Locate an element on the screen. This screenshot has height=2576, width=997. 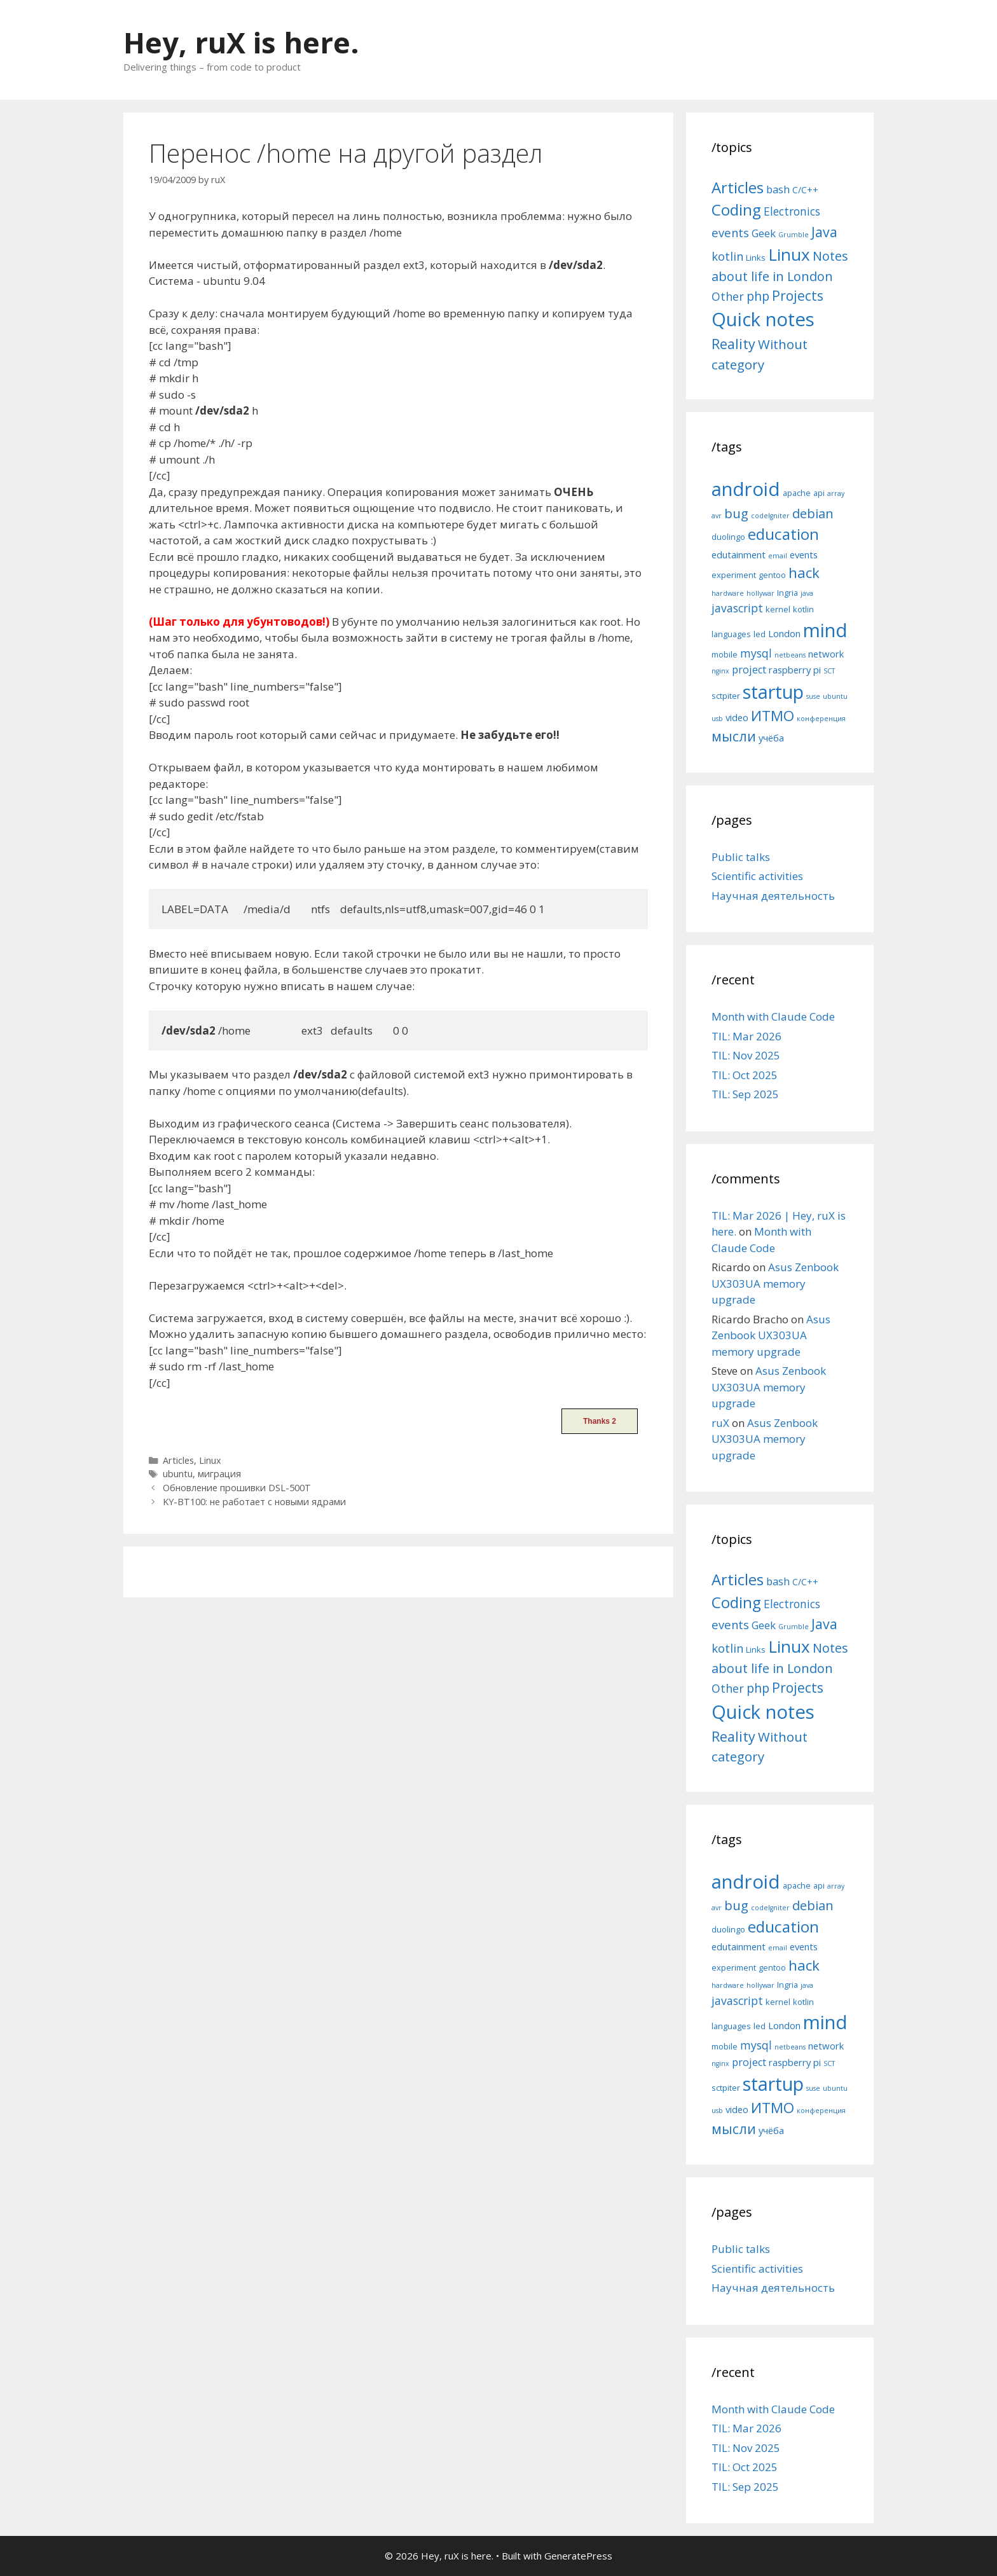
миграция is located at coordinates (219, 1474).